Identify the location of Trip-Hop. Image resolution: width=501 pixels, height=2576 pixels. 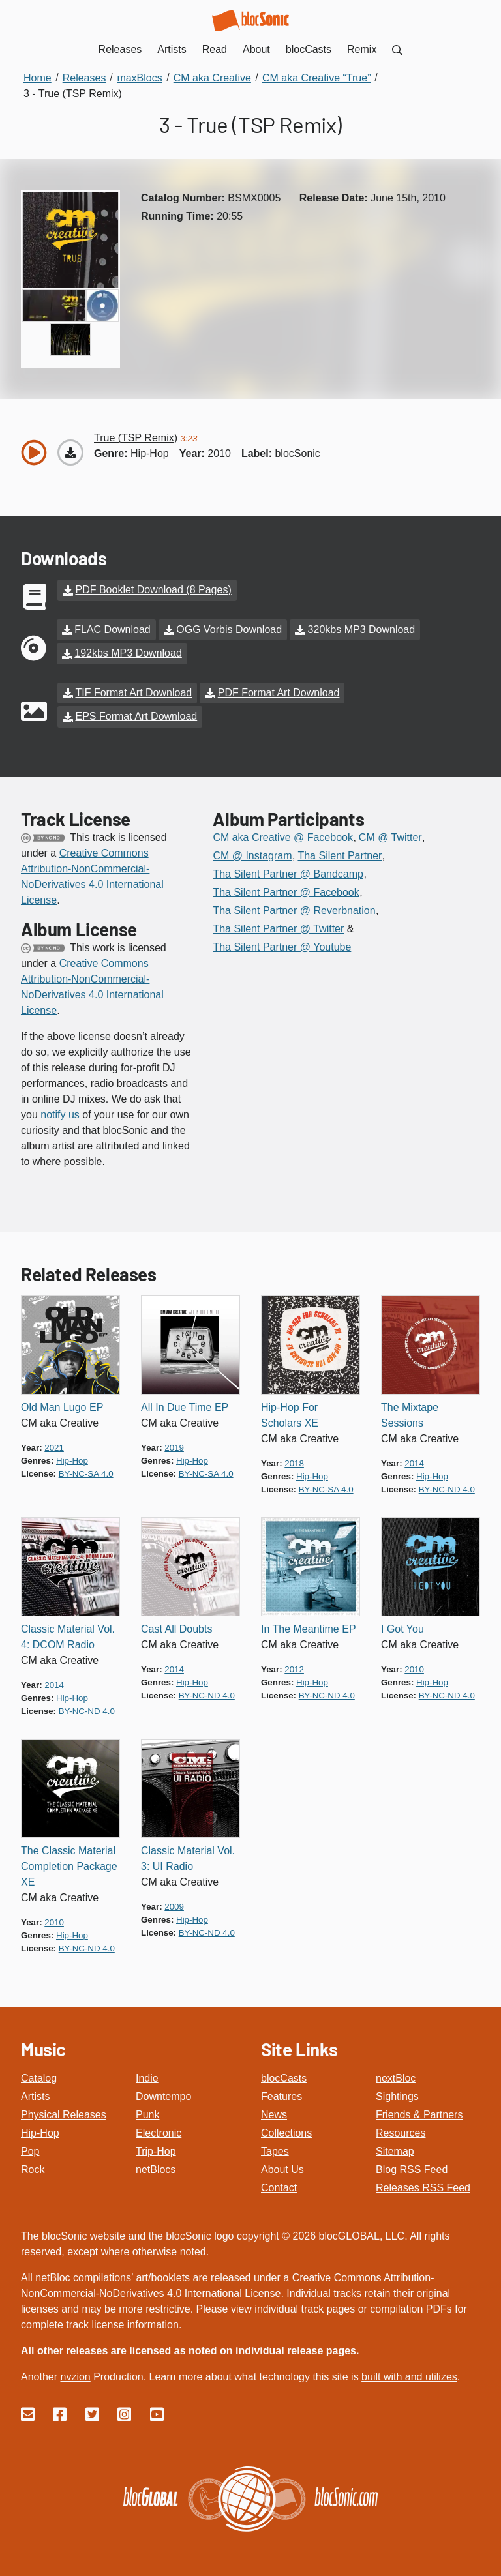
(156, 2149).